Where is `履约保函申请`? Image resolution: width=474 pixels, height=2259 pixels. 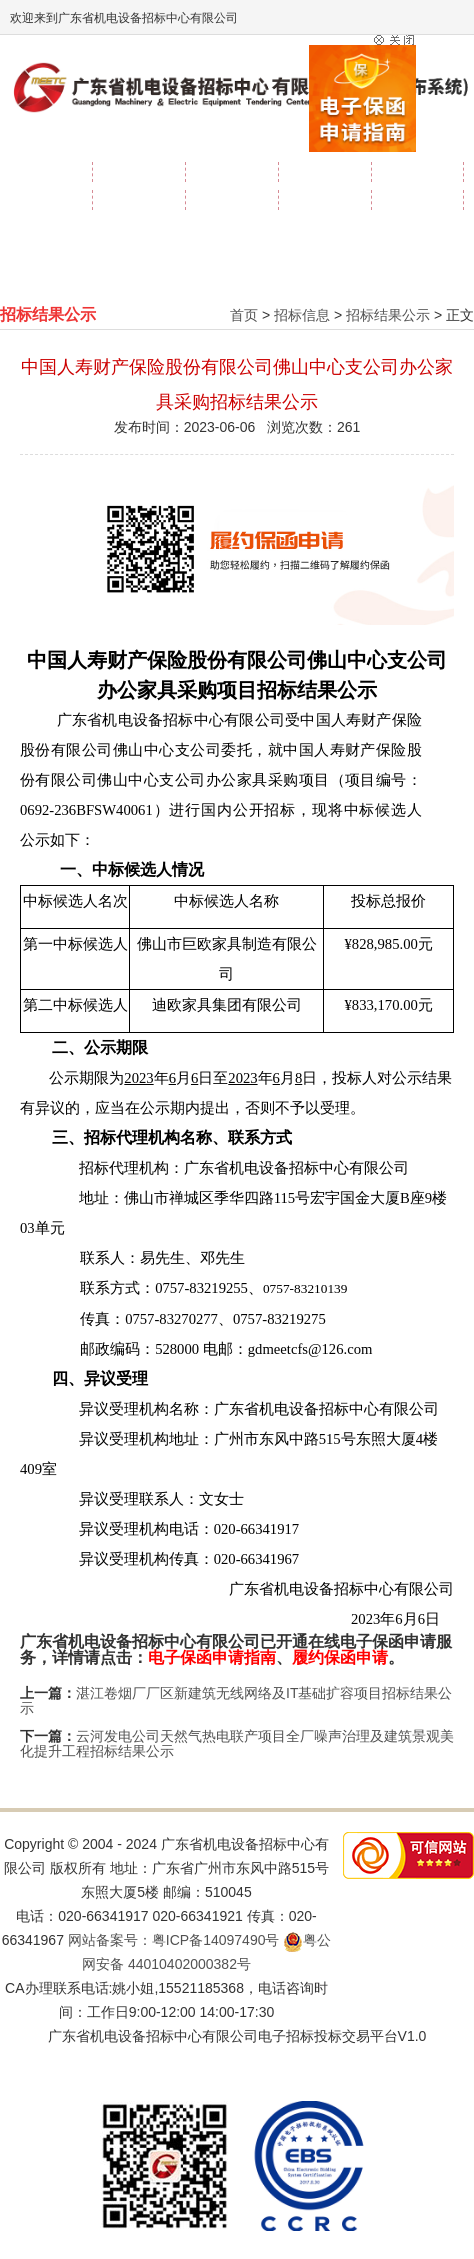 履约保函申请 is located at coordinates (340, 1657).